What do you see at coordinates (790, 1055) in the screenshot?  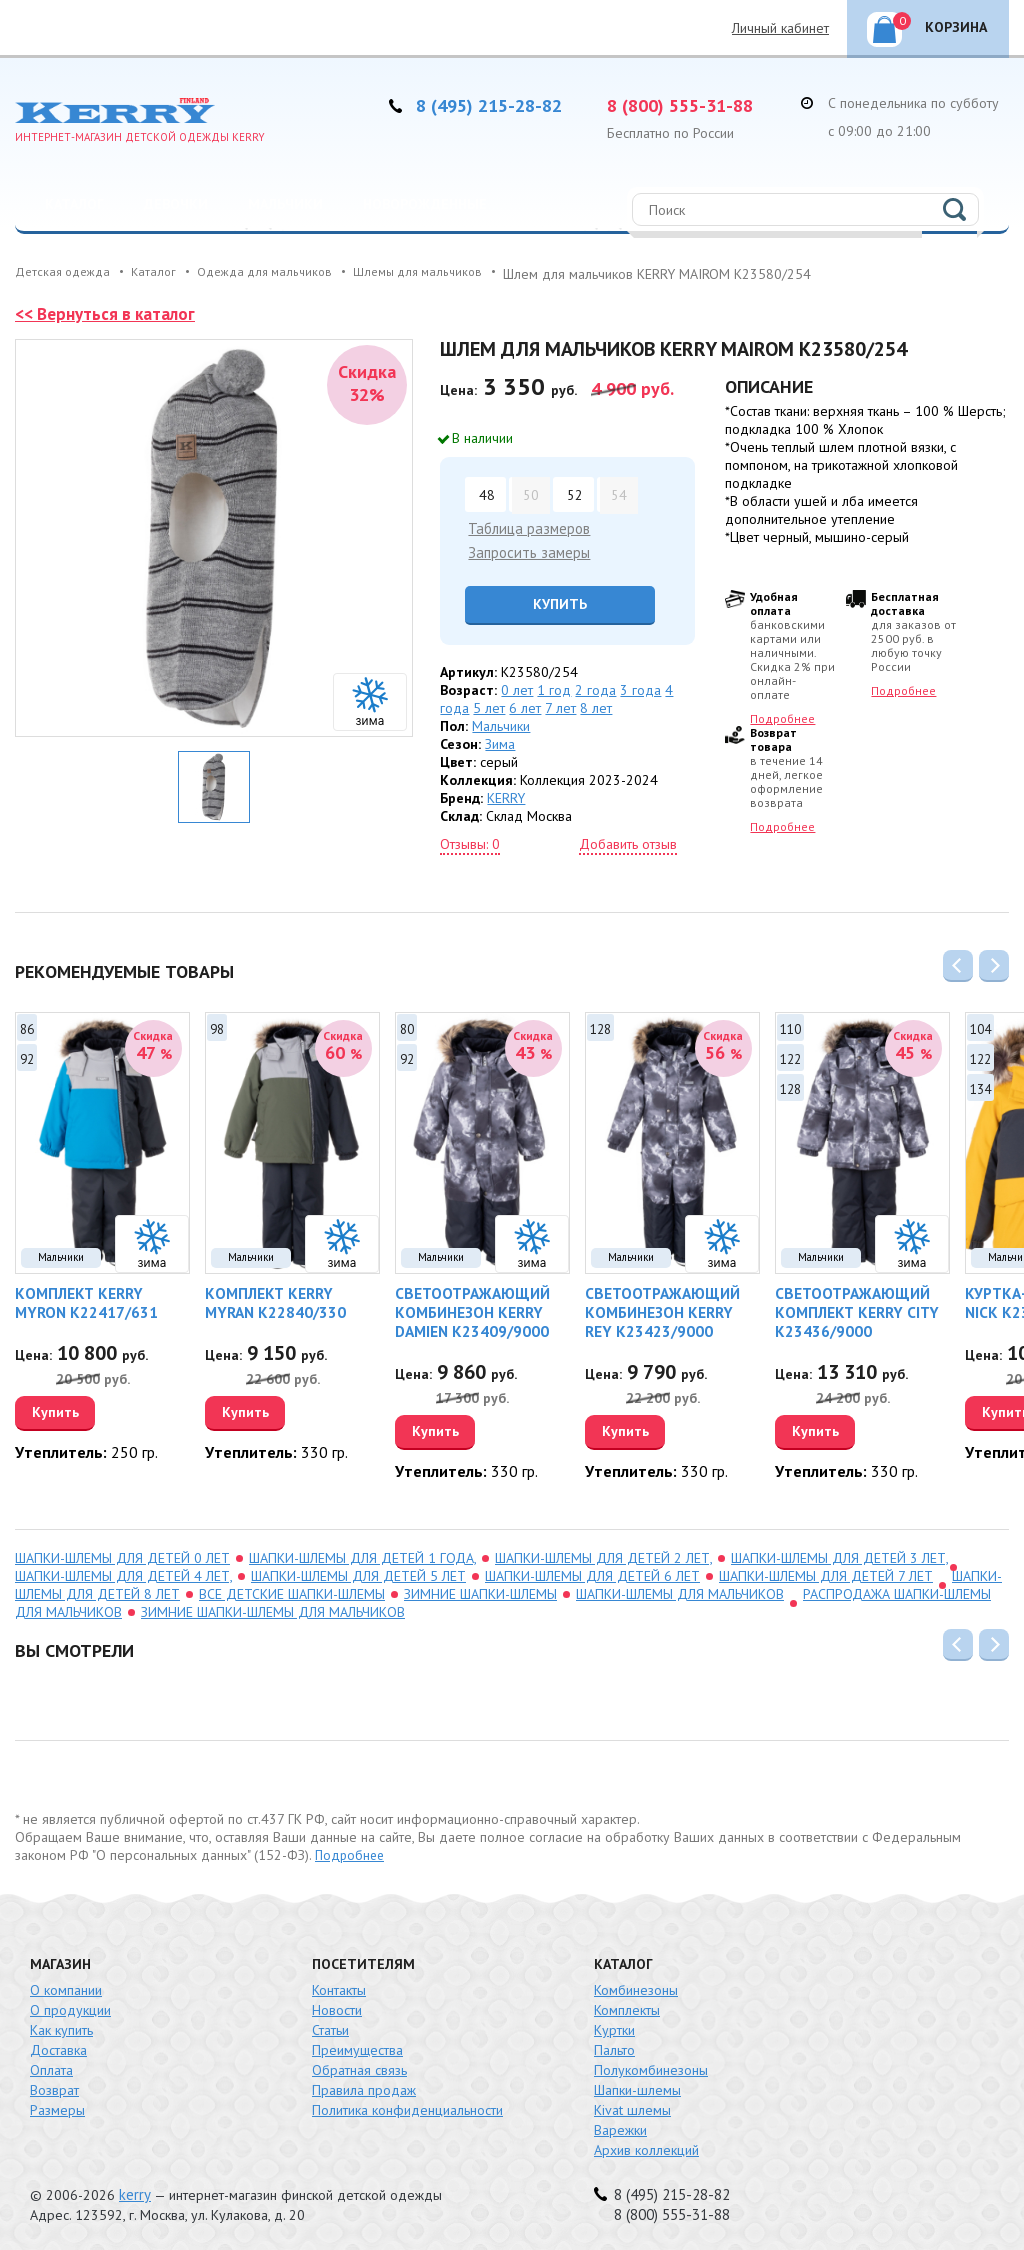 I see `122` at bounding box center [790, 1055].